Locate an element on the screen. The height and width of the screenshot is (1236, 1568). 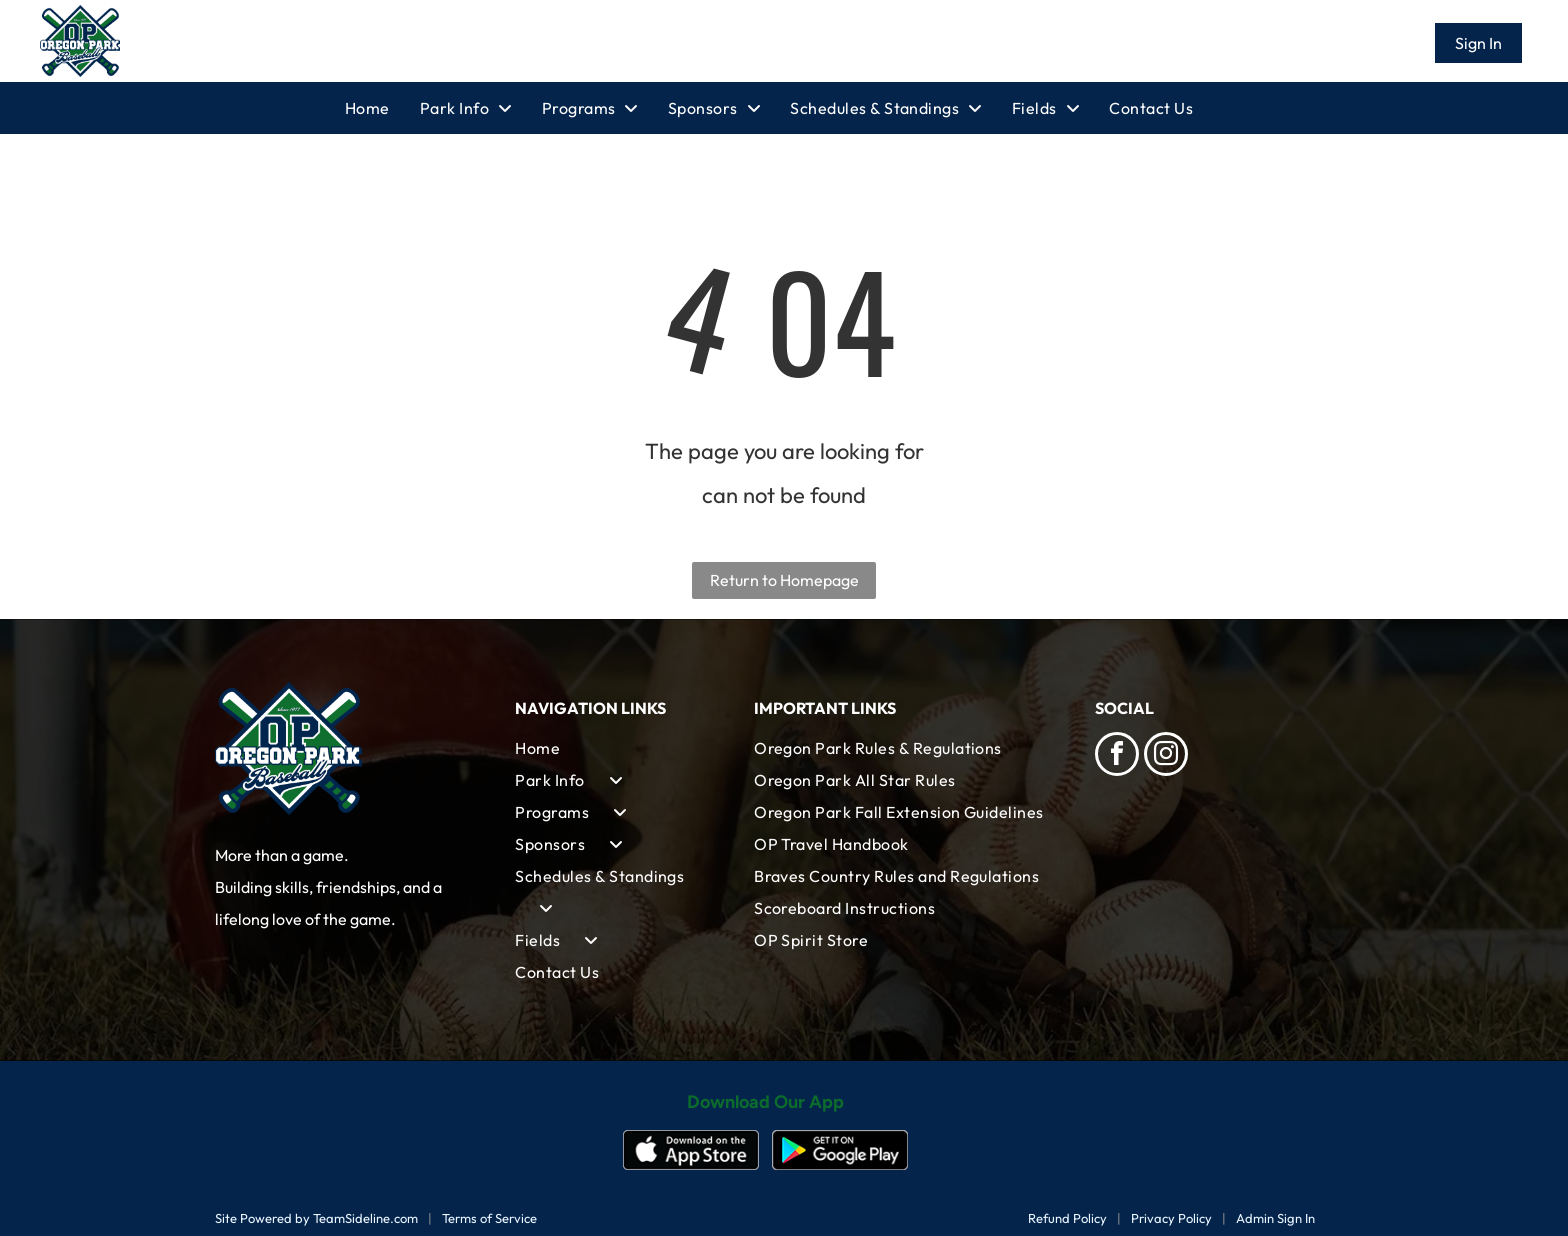
[instagram] is located at coordinates (1166, 756).